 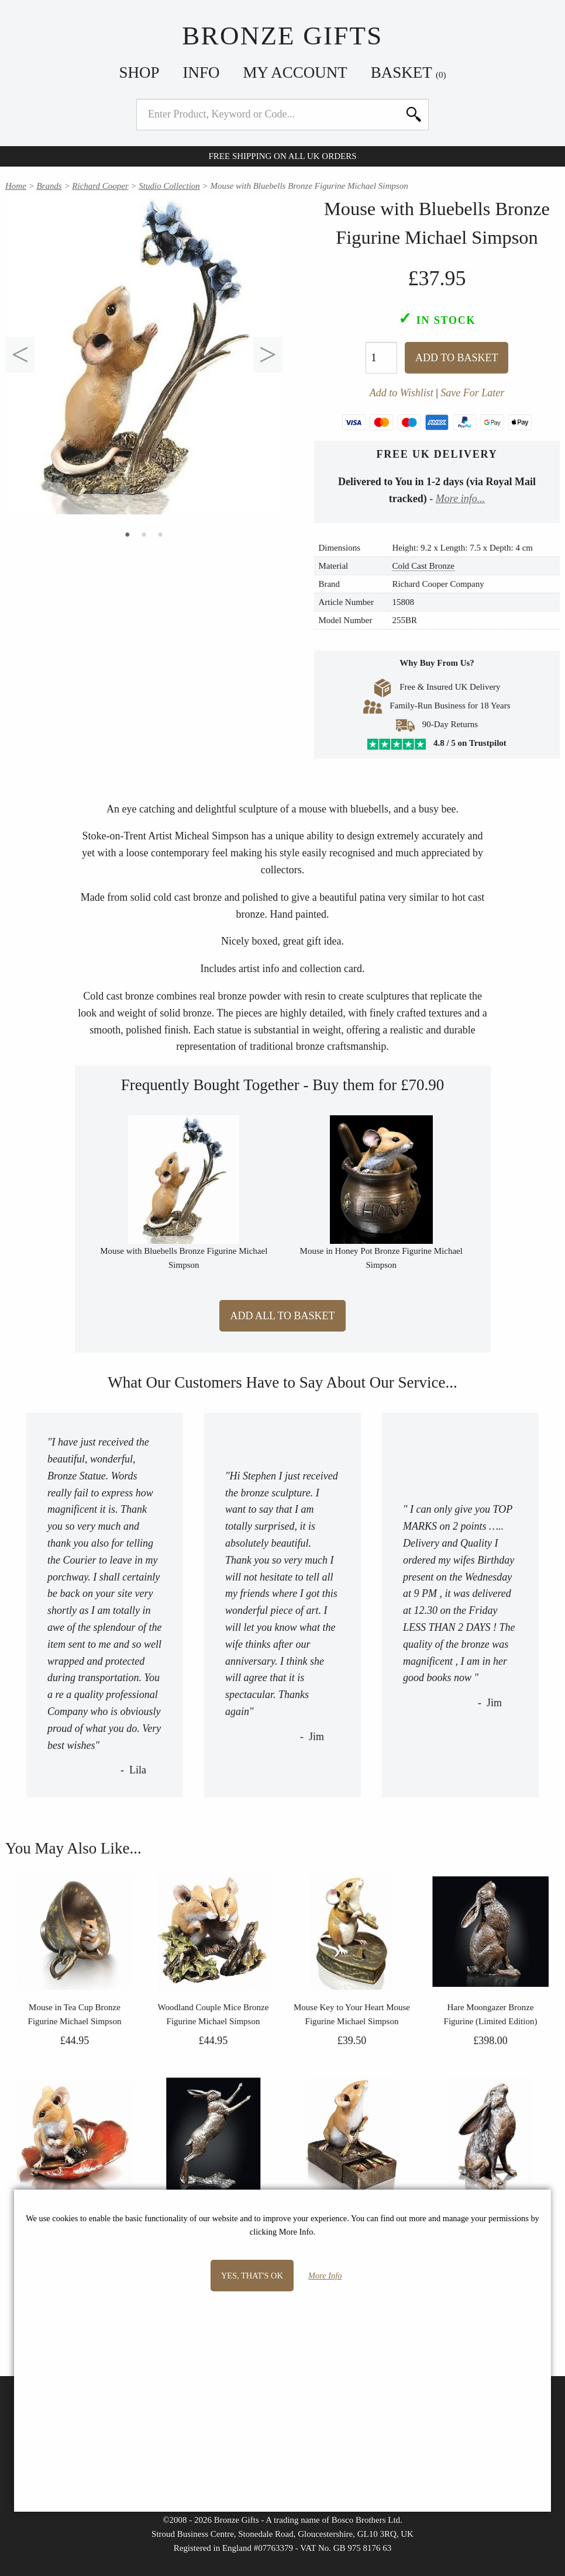 I want to click on Add To Basket, so click(x=456, y=358).